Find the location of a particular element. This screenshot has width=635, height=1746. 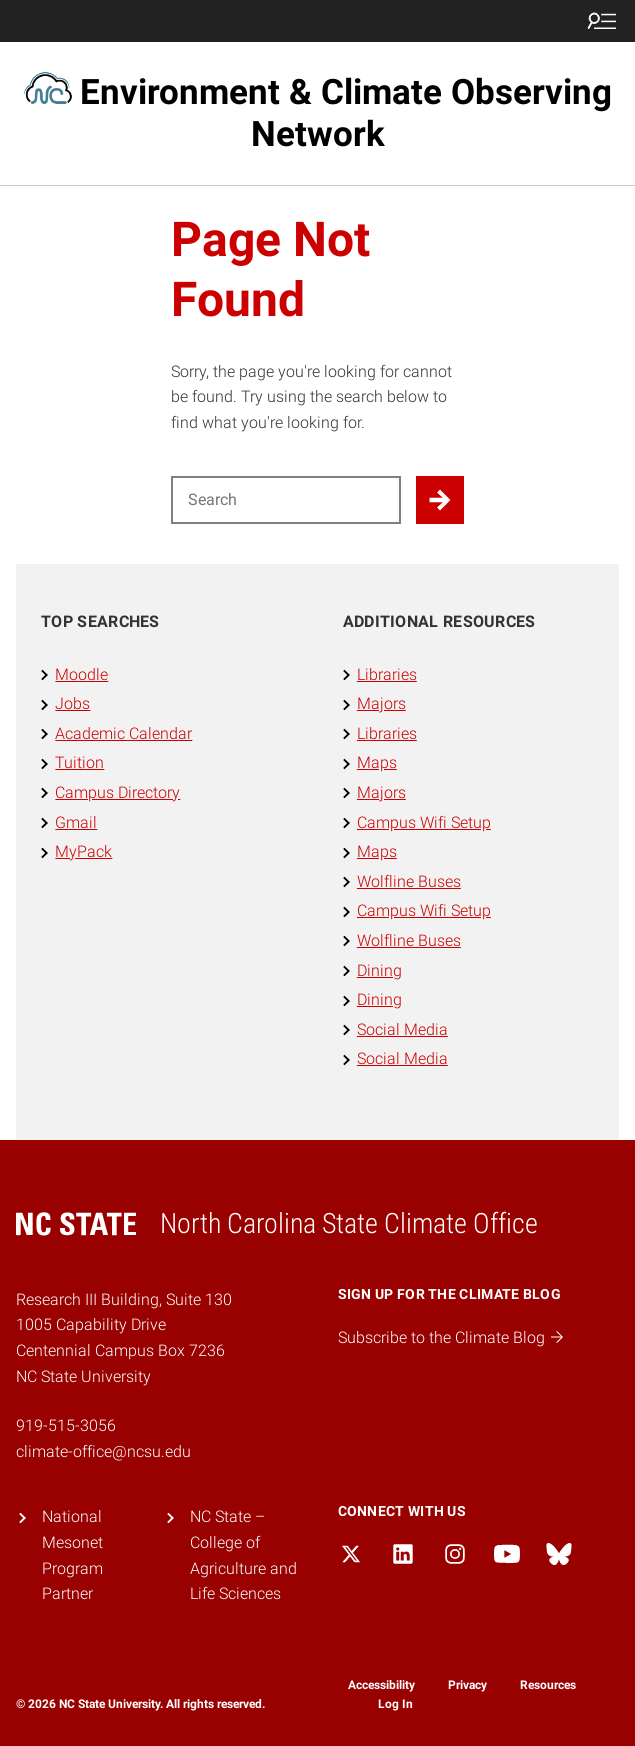

Campus Directory is located at coordinates (117, 792).